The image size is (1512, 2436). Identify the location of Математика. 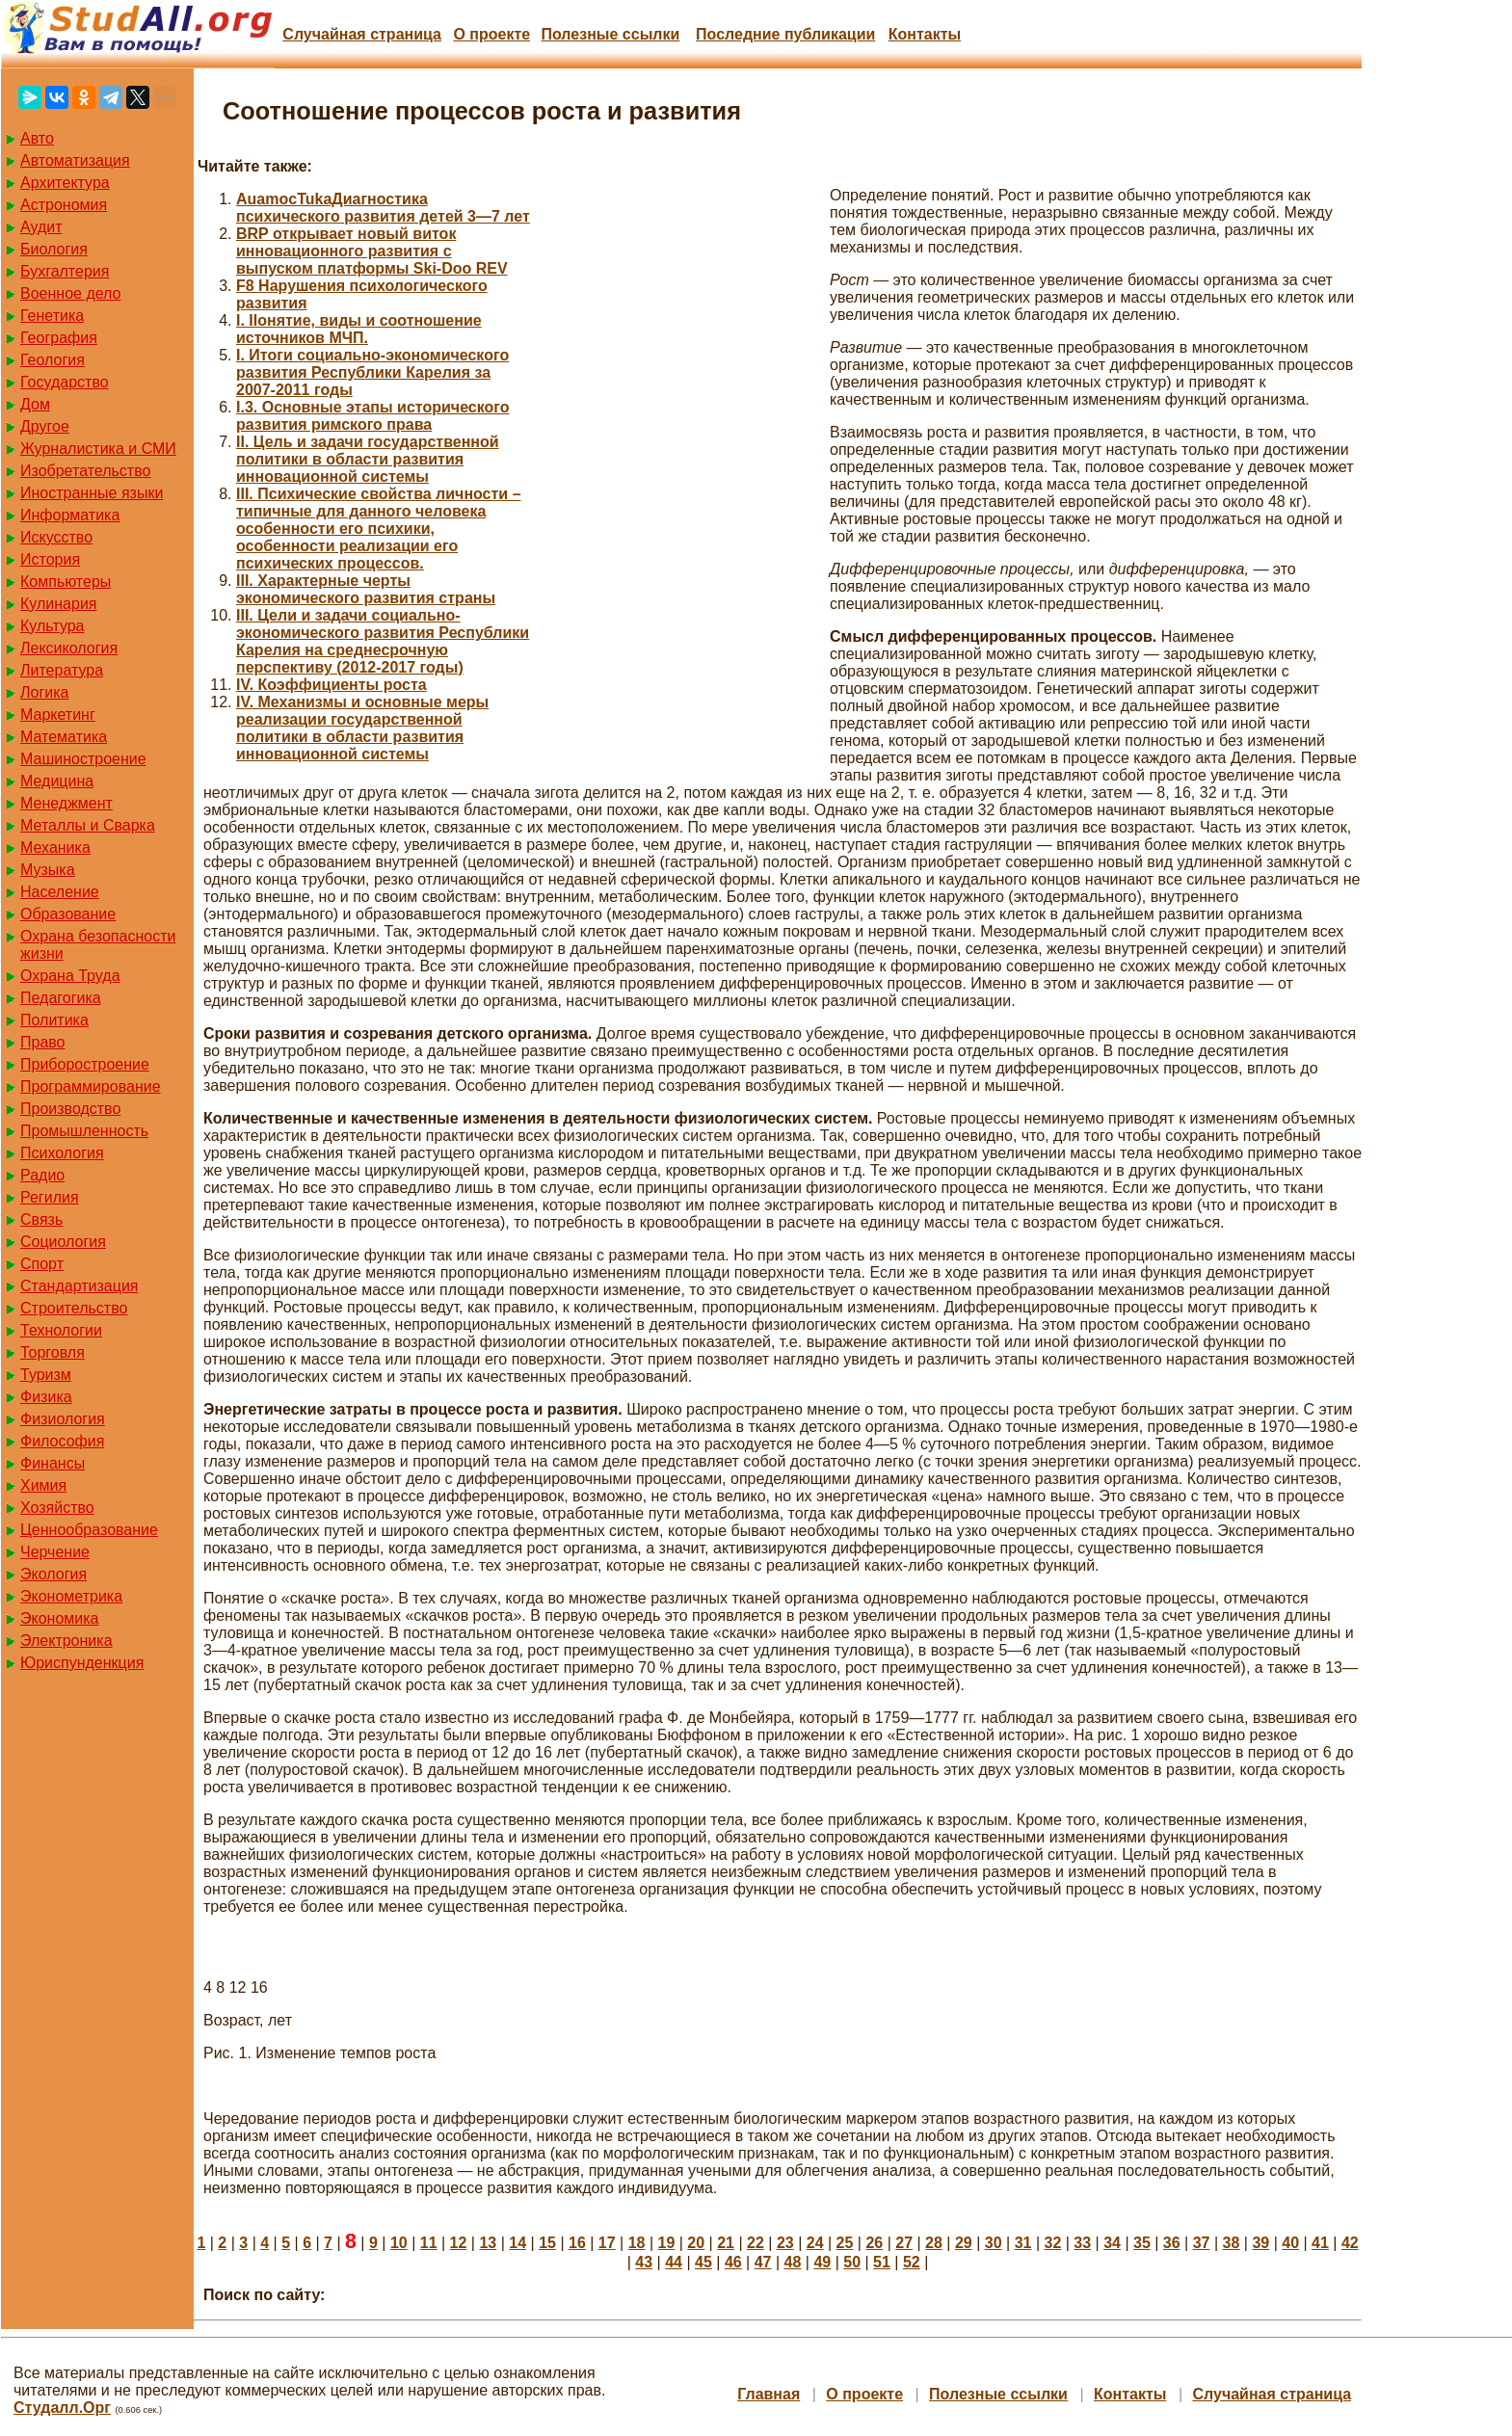
(63, 736).